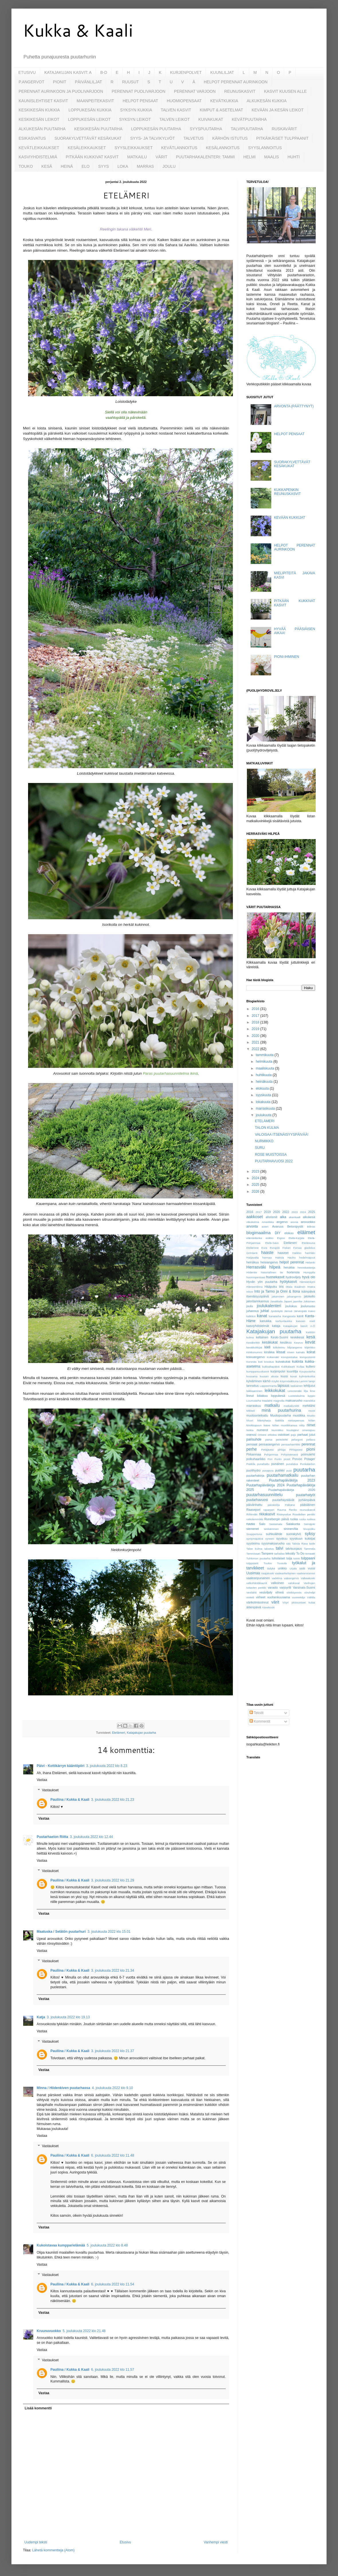 This screenshot has width=338, height=2576. What do you see at coordinates (304, 1470) in the screenshot?
I see `puutarha` at bounding box center [304, 1470].